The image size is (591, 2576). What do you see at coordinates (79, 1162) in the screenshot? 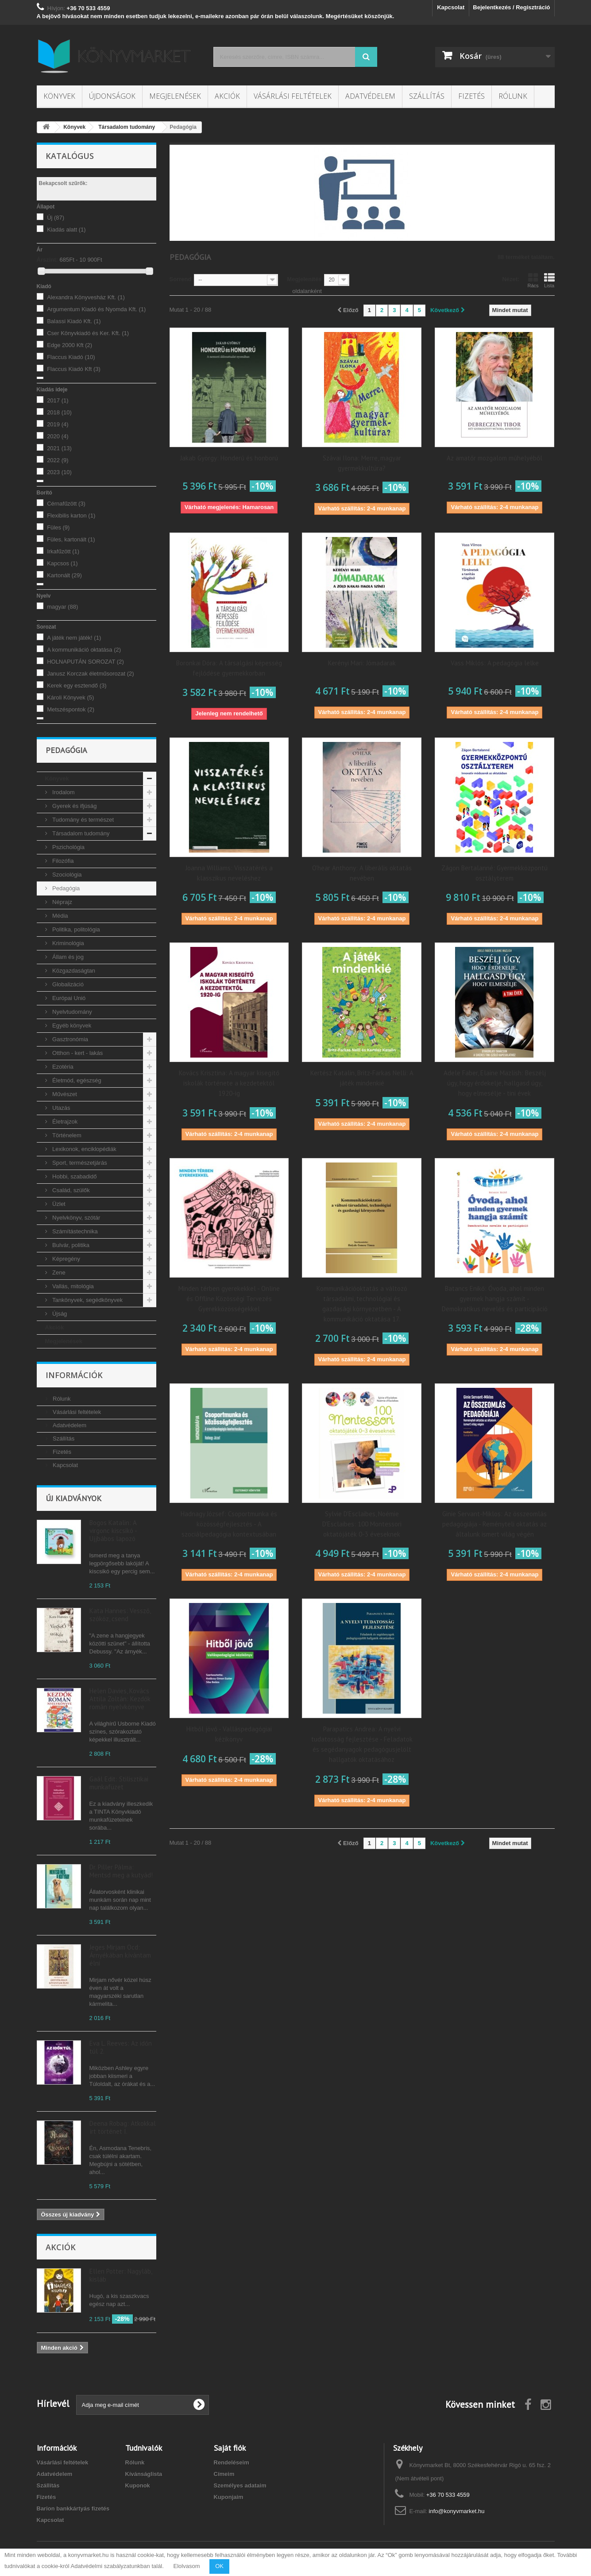
I see `Sport, természetjárás` at bounding box center [79, 1162].